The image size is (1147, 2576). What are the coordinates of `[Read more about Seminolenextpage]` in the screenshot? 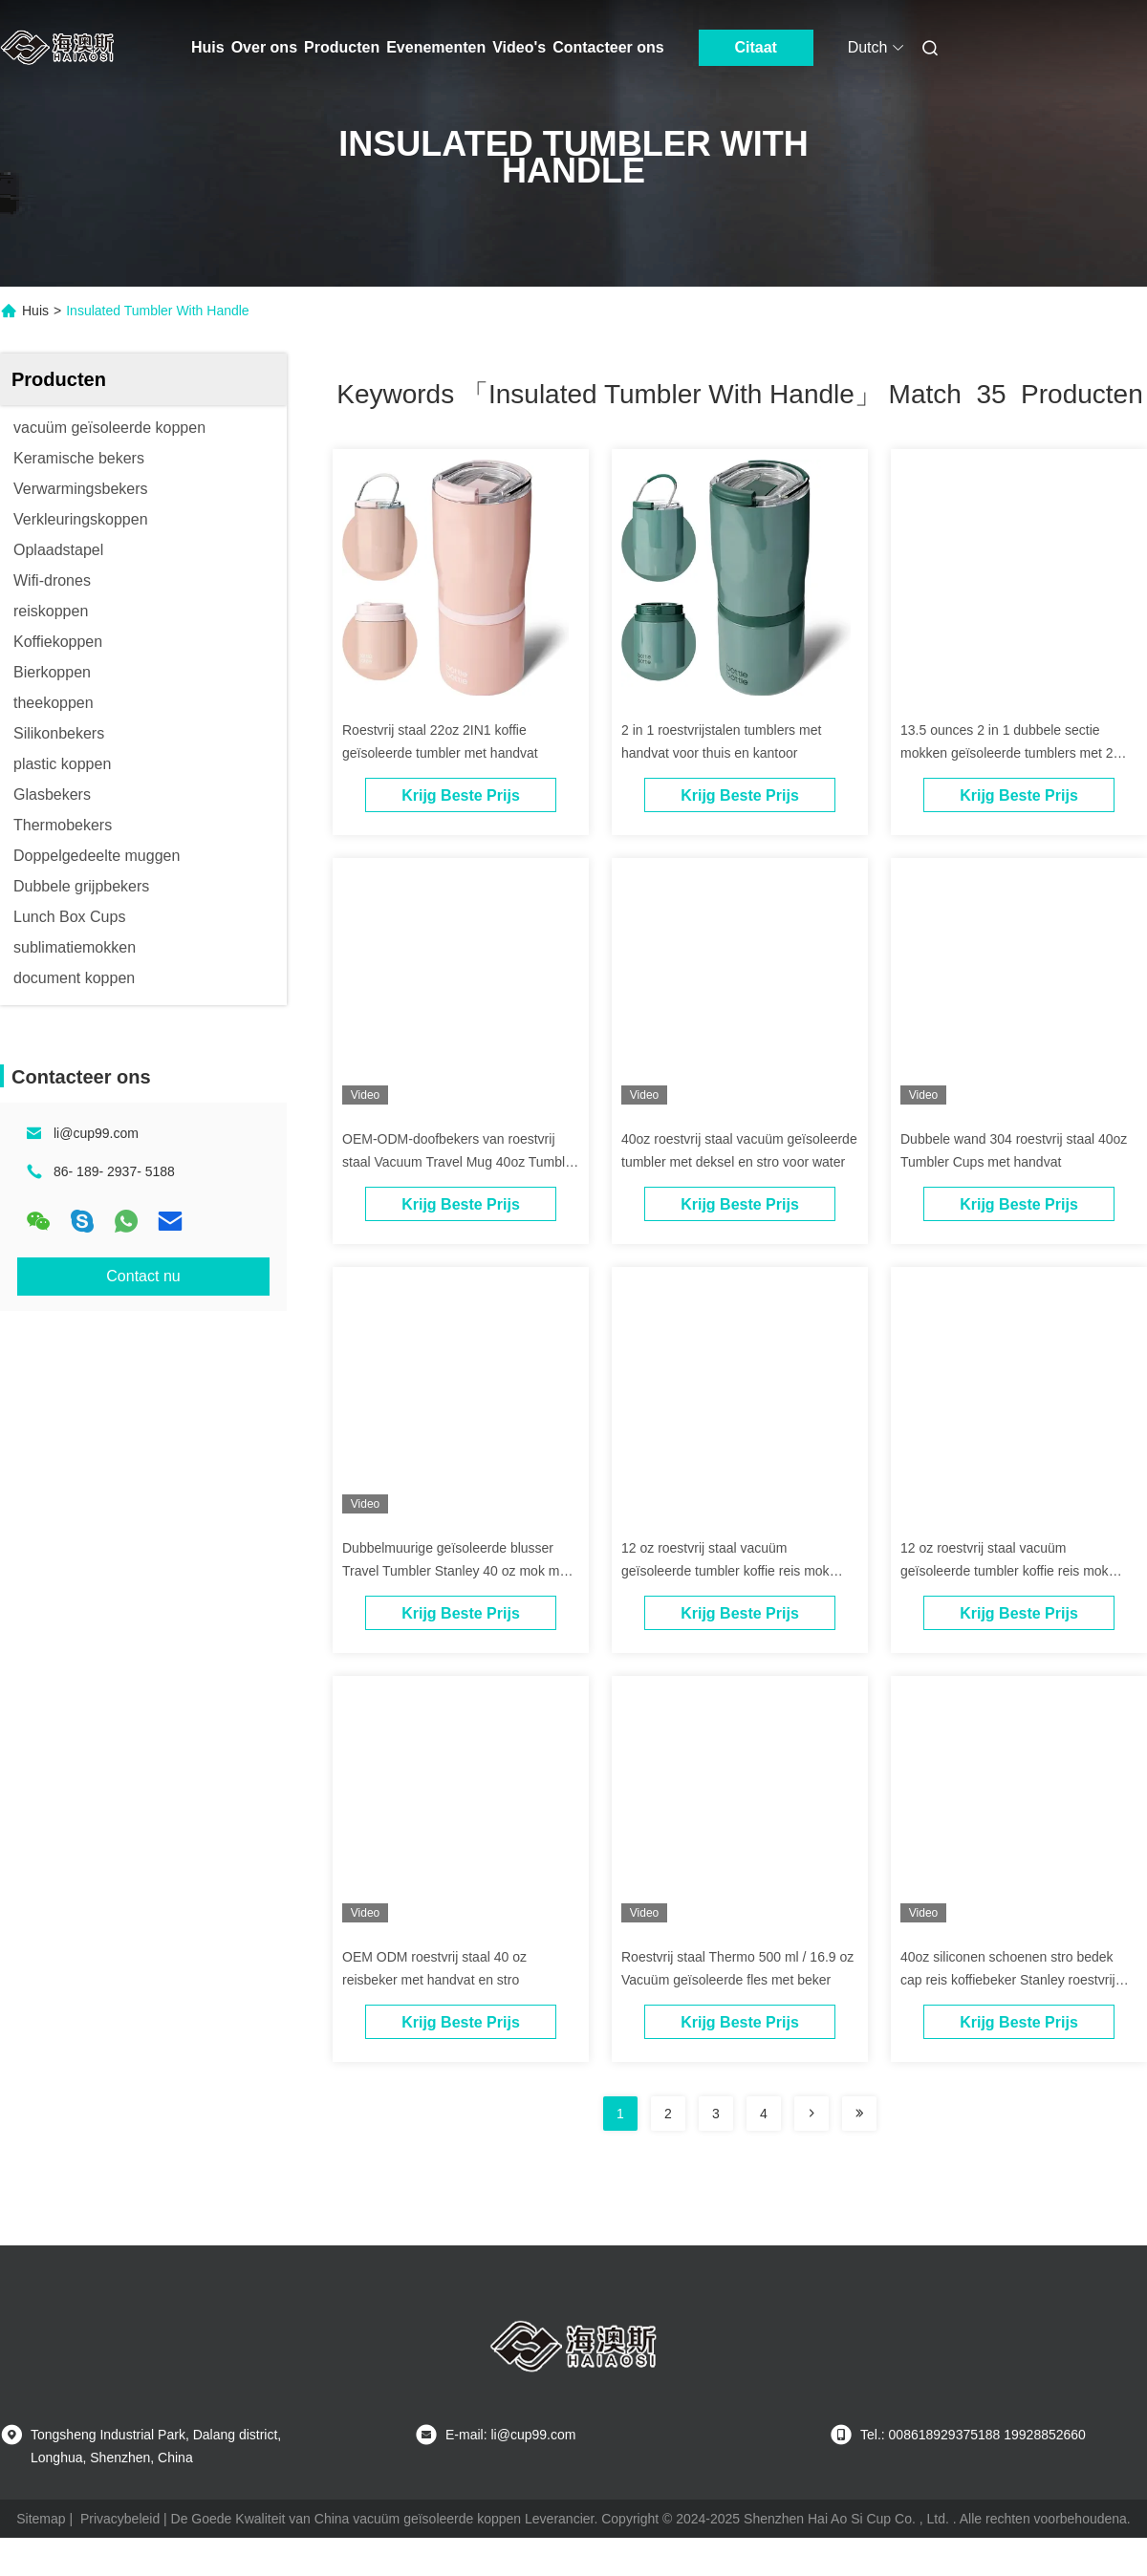 It's located at (811, 2113).